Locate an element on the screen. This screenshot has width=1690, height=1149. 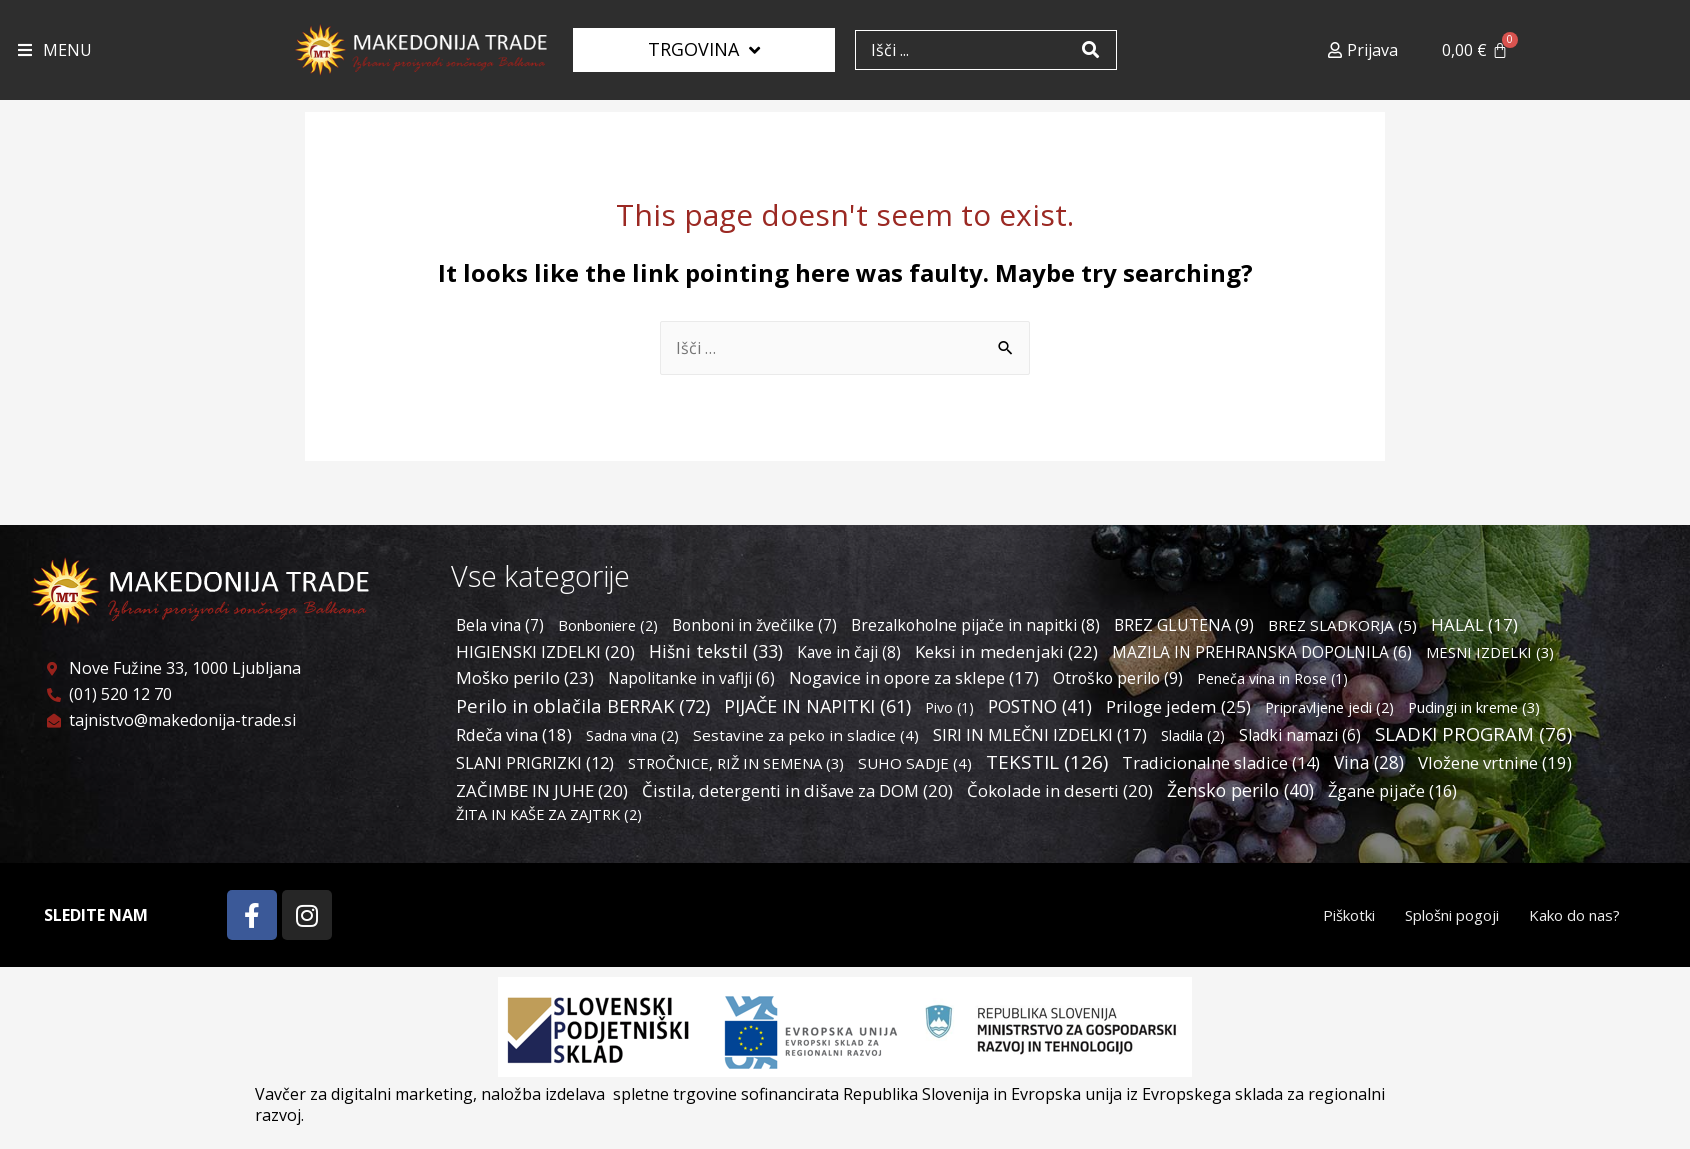
Tradicionalne sladice [Tradicionalne sladice (14 predmetov)] is located at coordinates (1221, 762).